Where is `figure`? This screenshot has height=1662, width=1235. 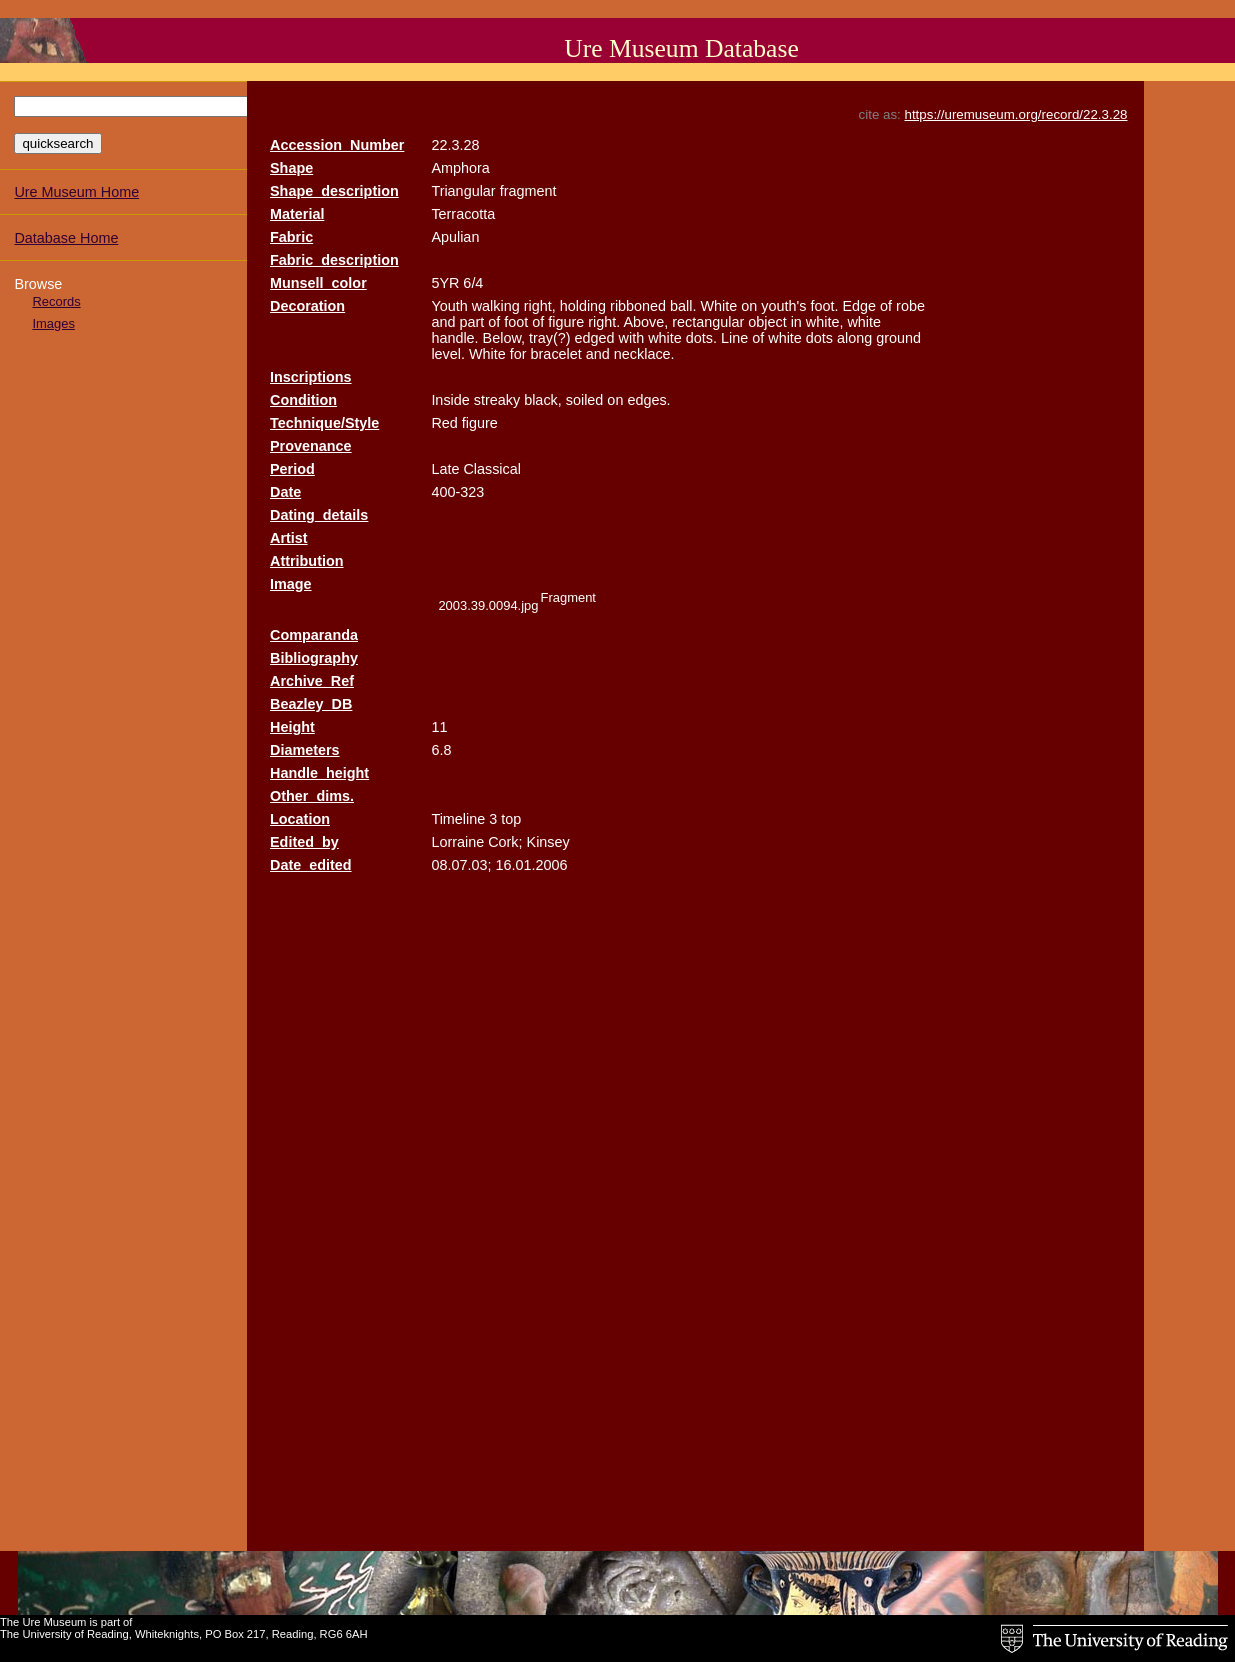
figure is located at coordinates (566, 322).